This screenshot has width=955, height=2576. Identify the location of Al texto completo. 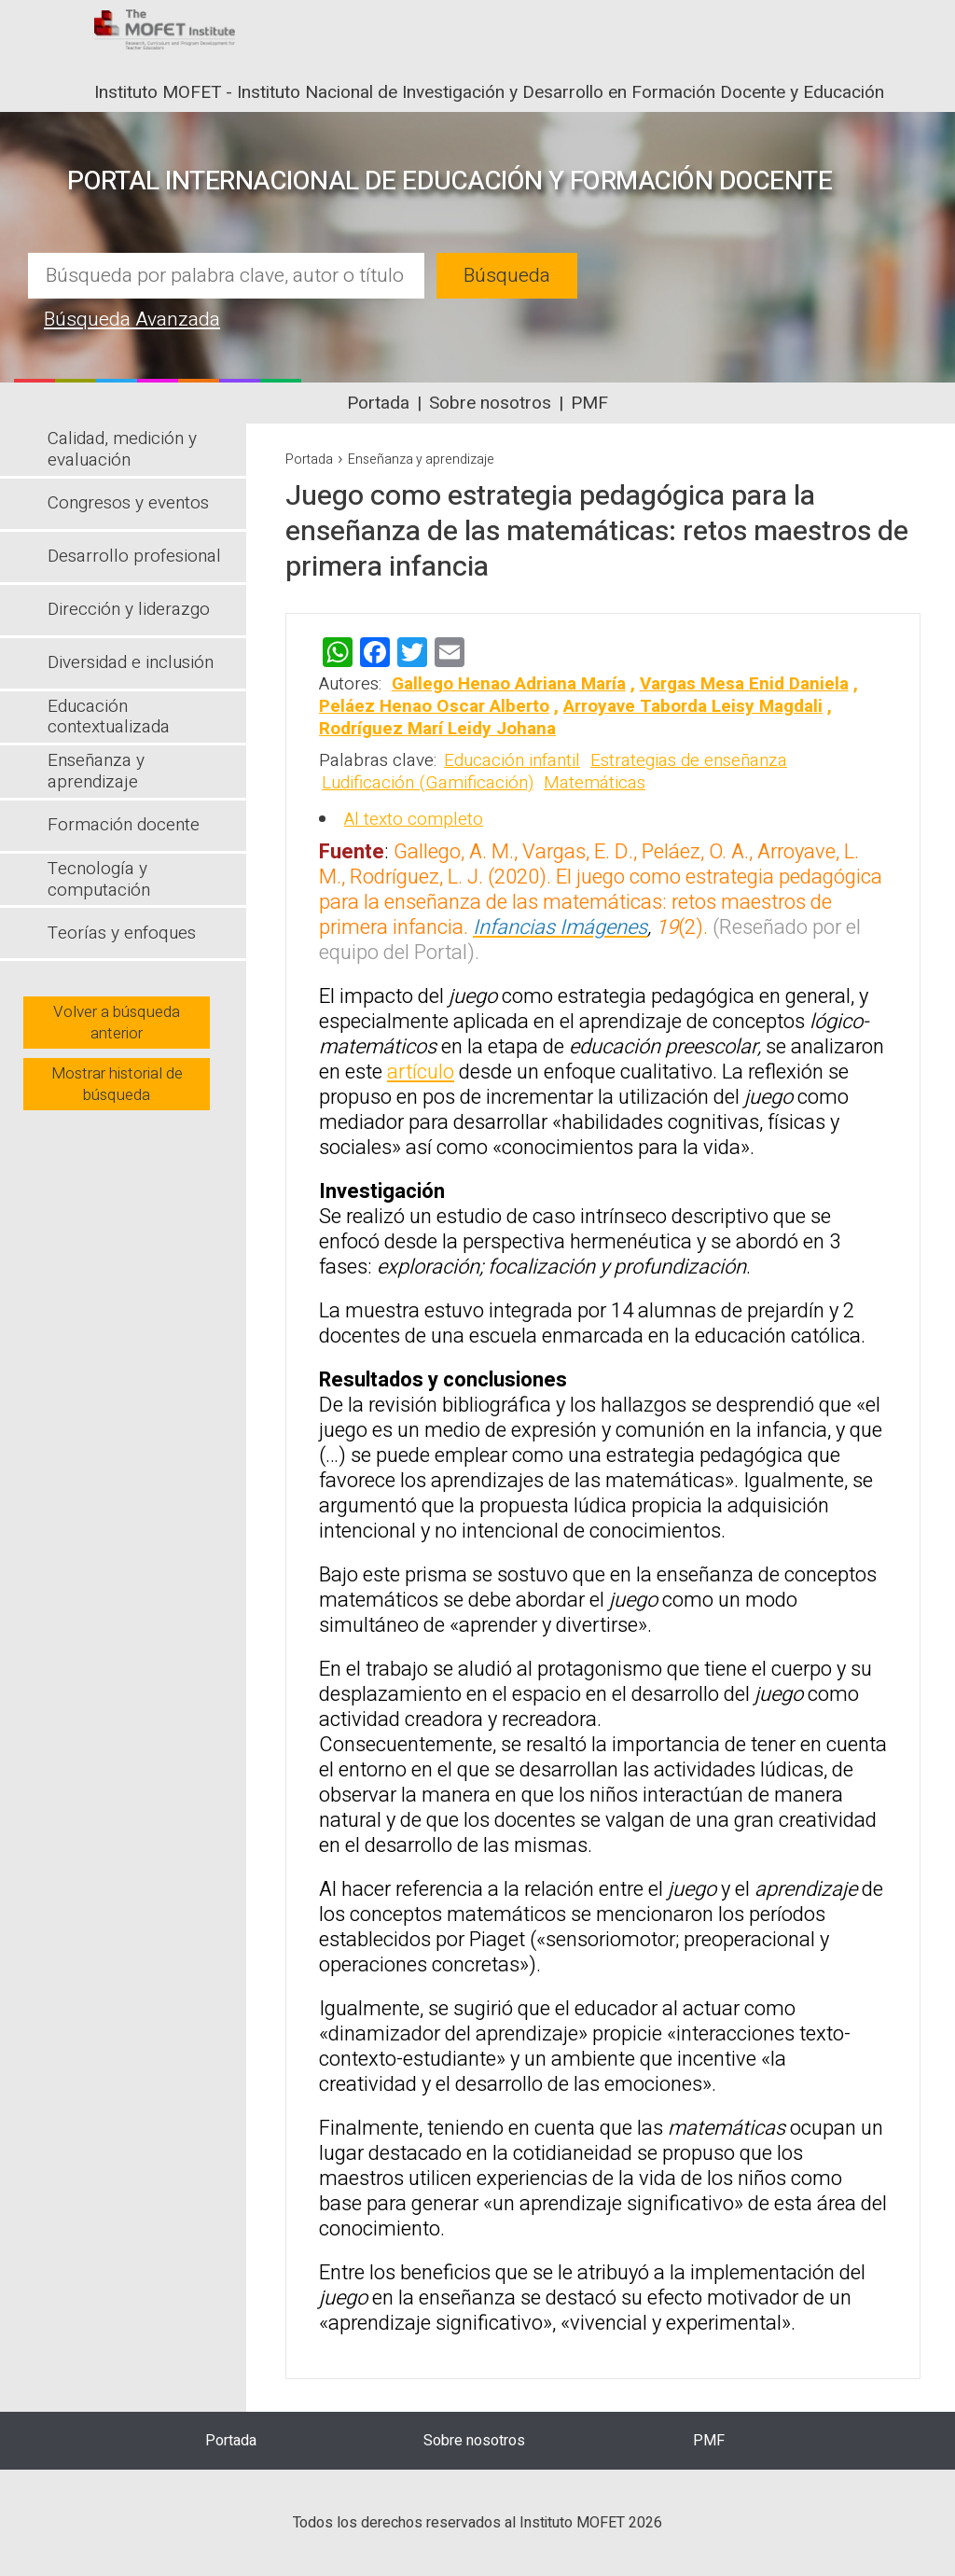
(413, 819).